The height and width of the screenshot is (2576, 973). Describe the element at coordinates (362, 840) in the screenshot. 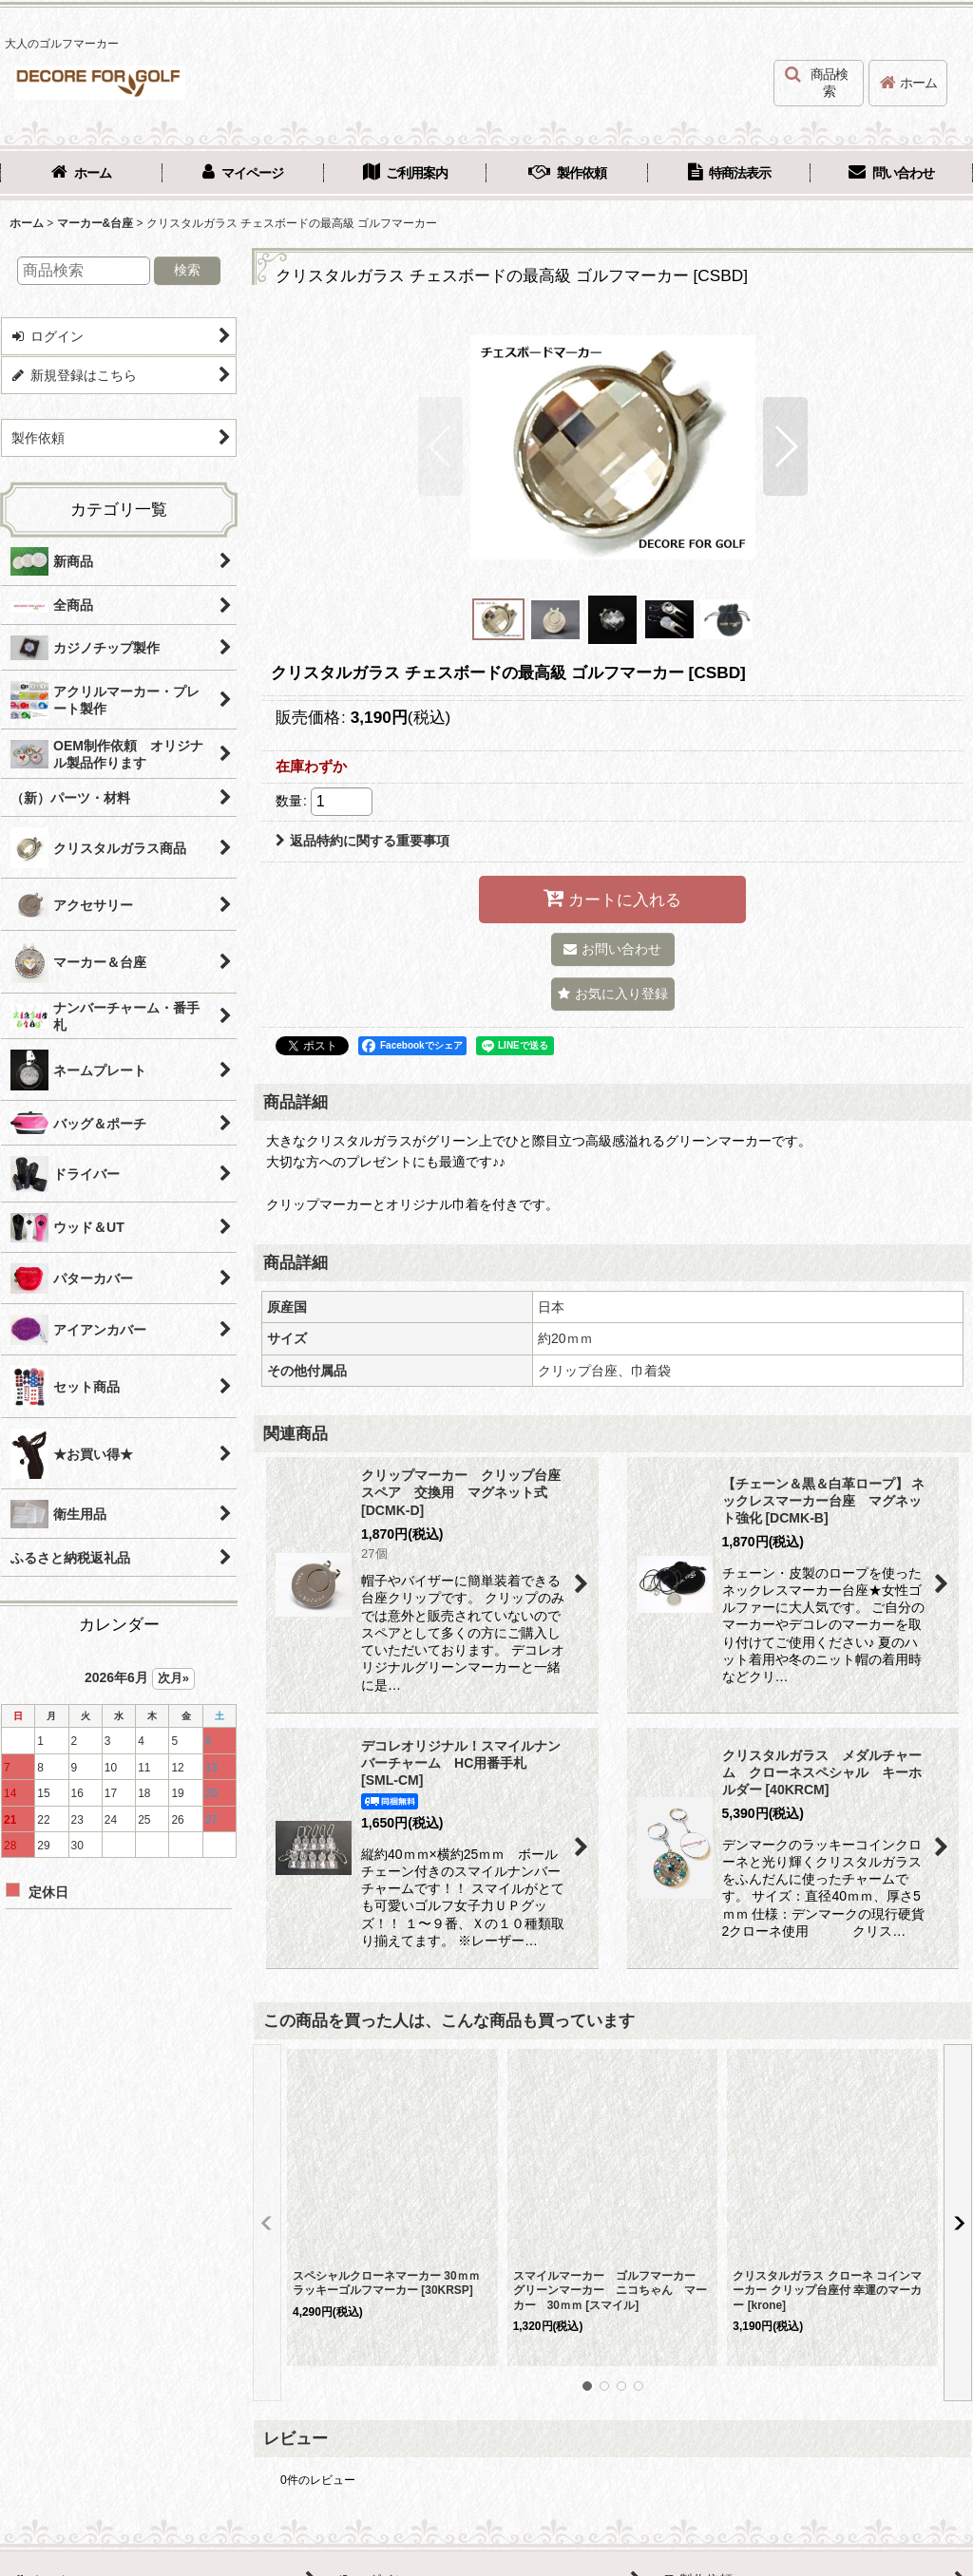

I see `返品特約に関する重要事項` at that location.